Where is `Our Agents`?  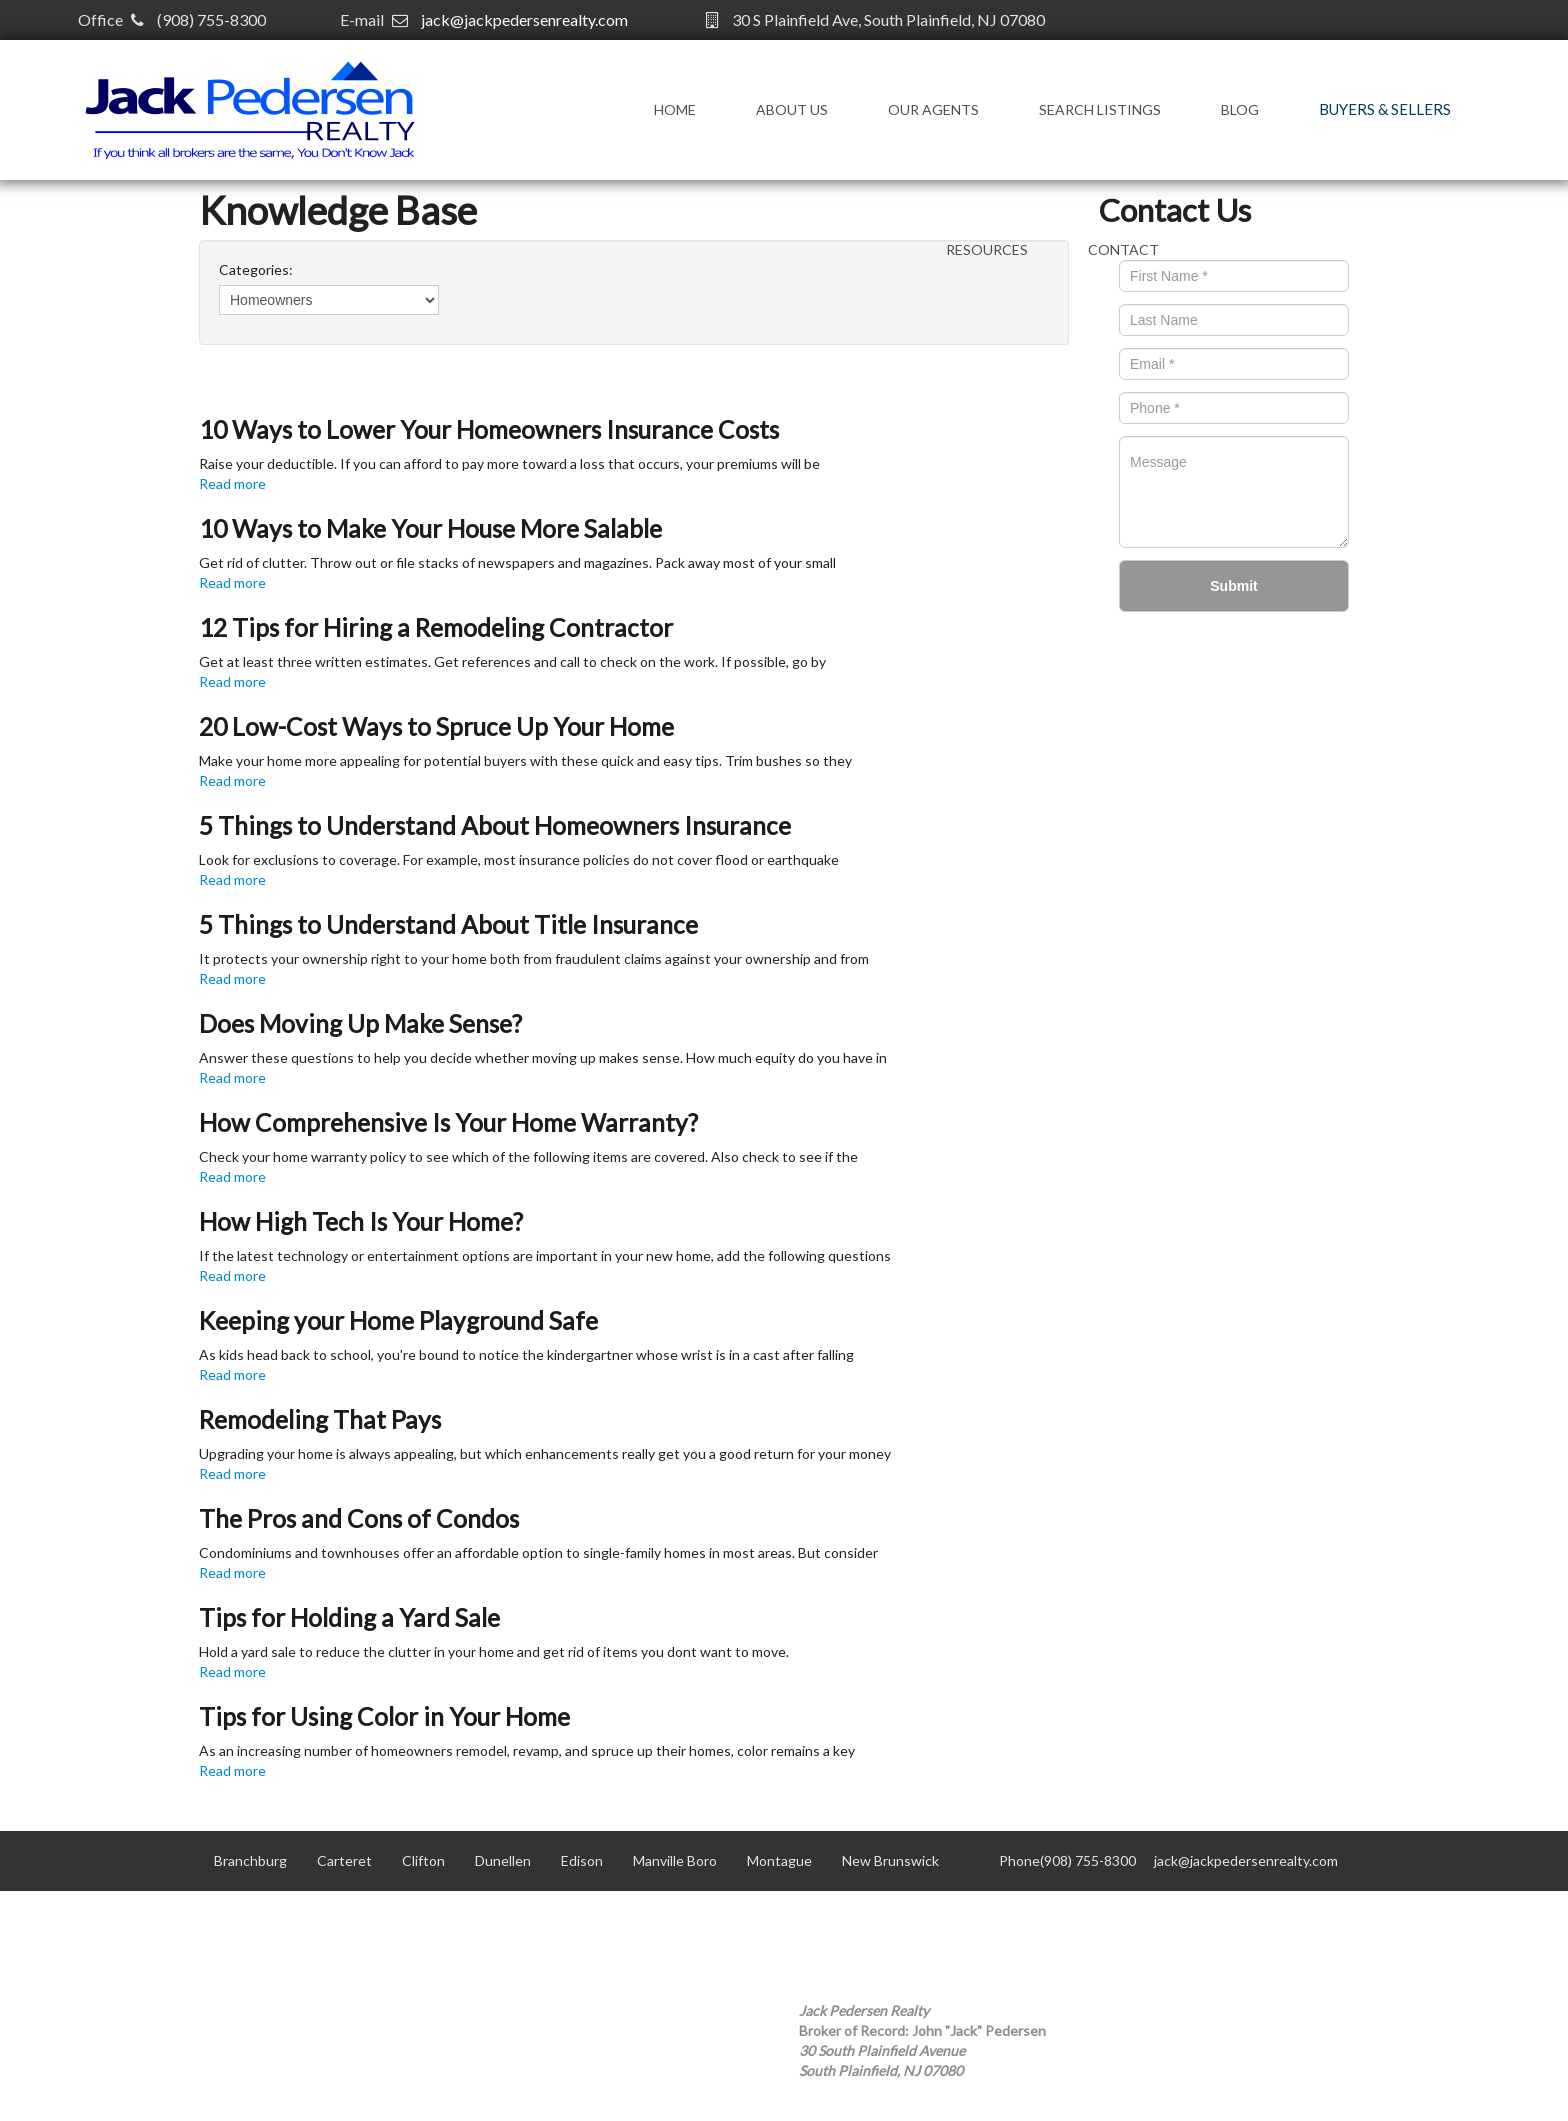
Our Agents is located at coordinates (933, 109).